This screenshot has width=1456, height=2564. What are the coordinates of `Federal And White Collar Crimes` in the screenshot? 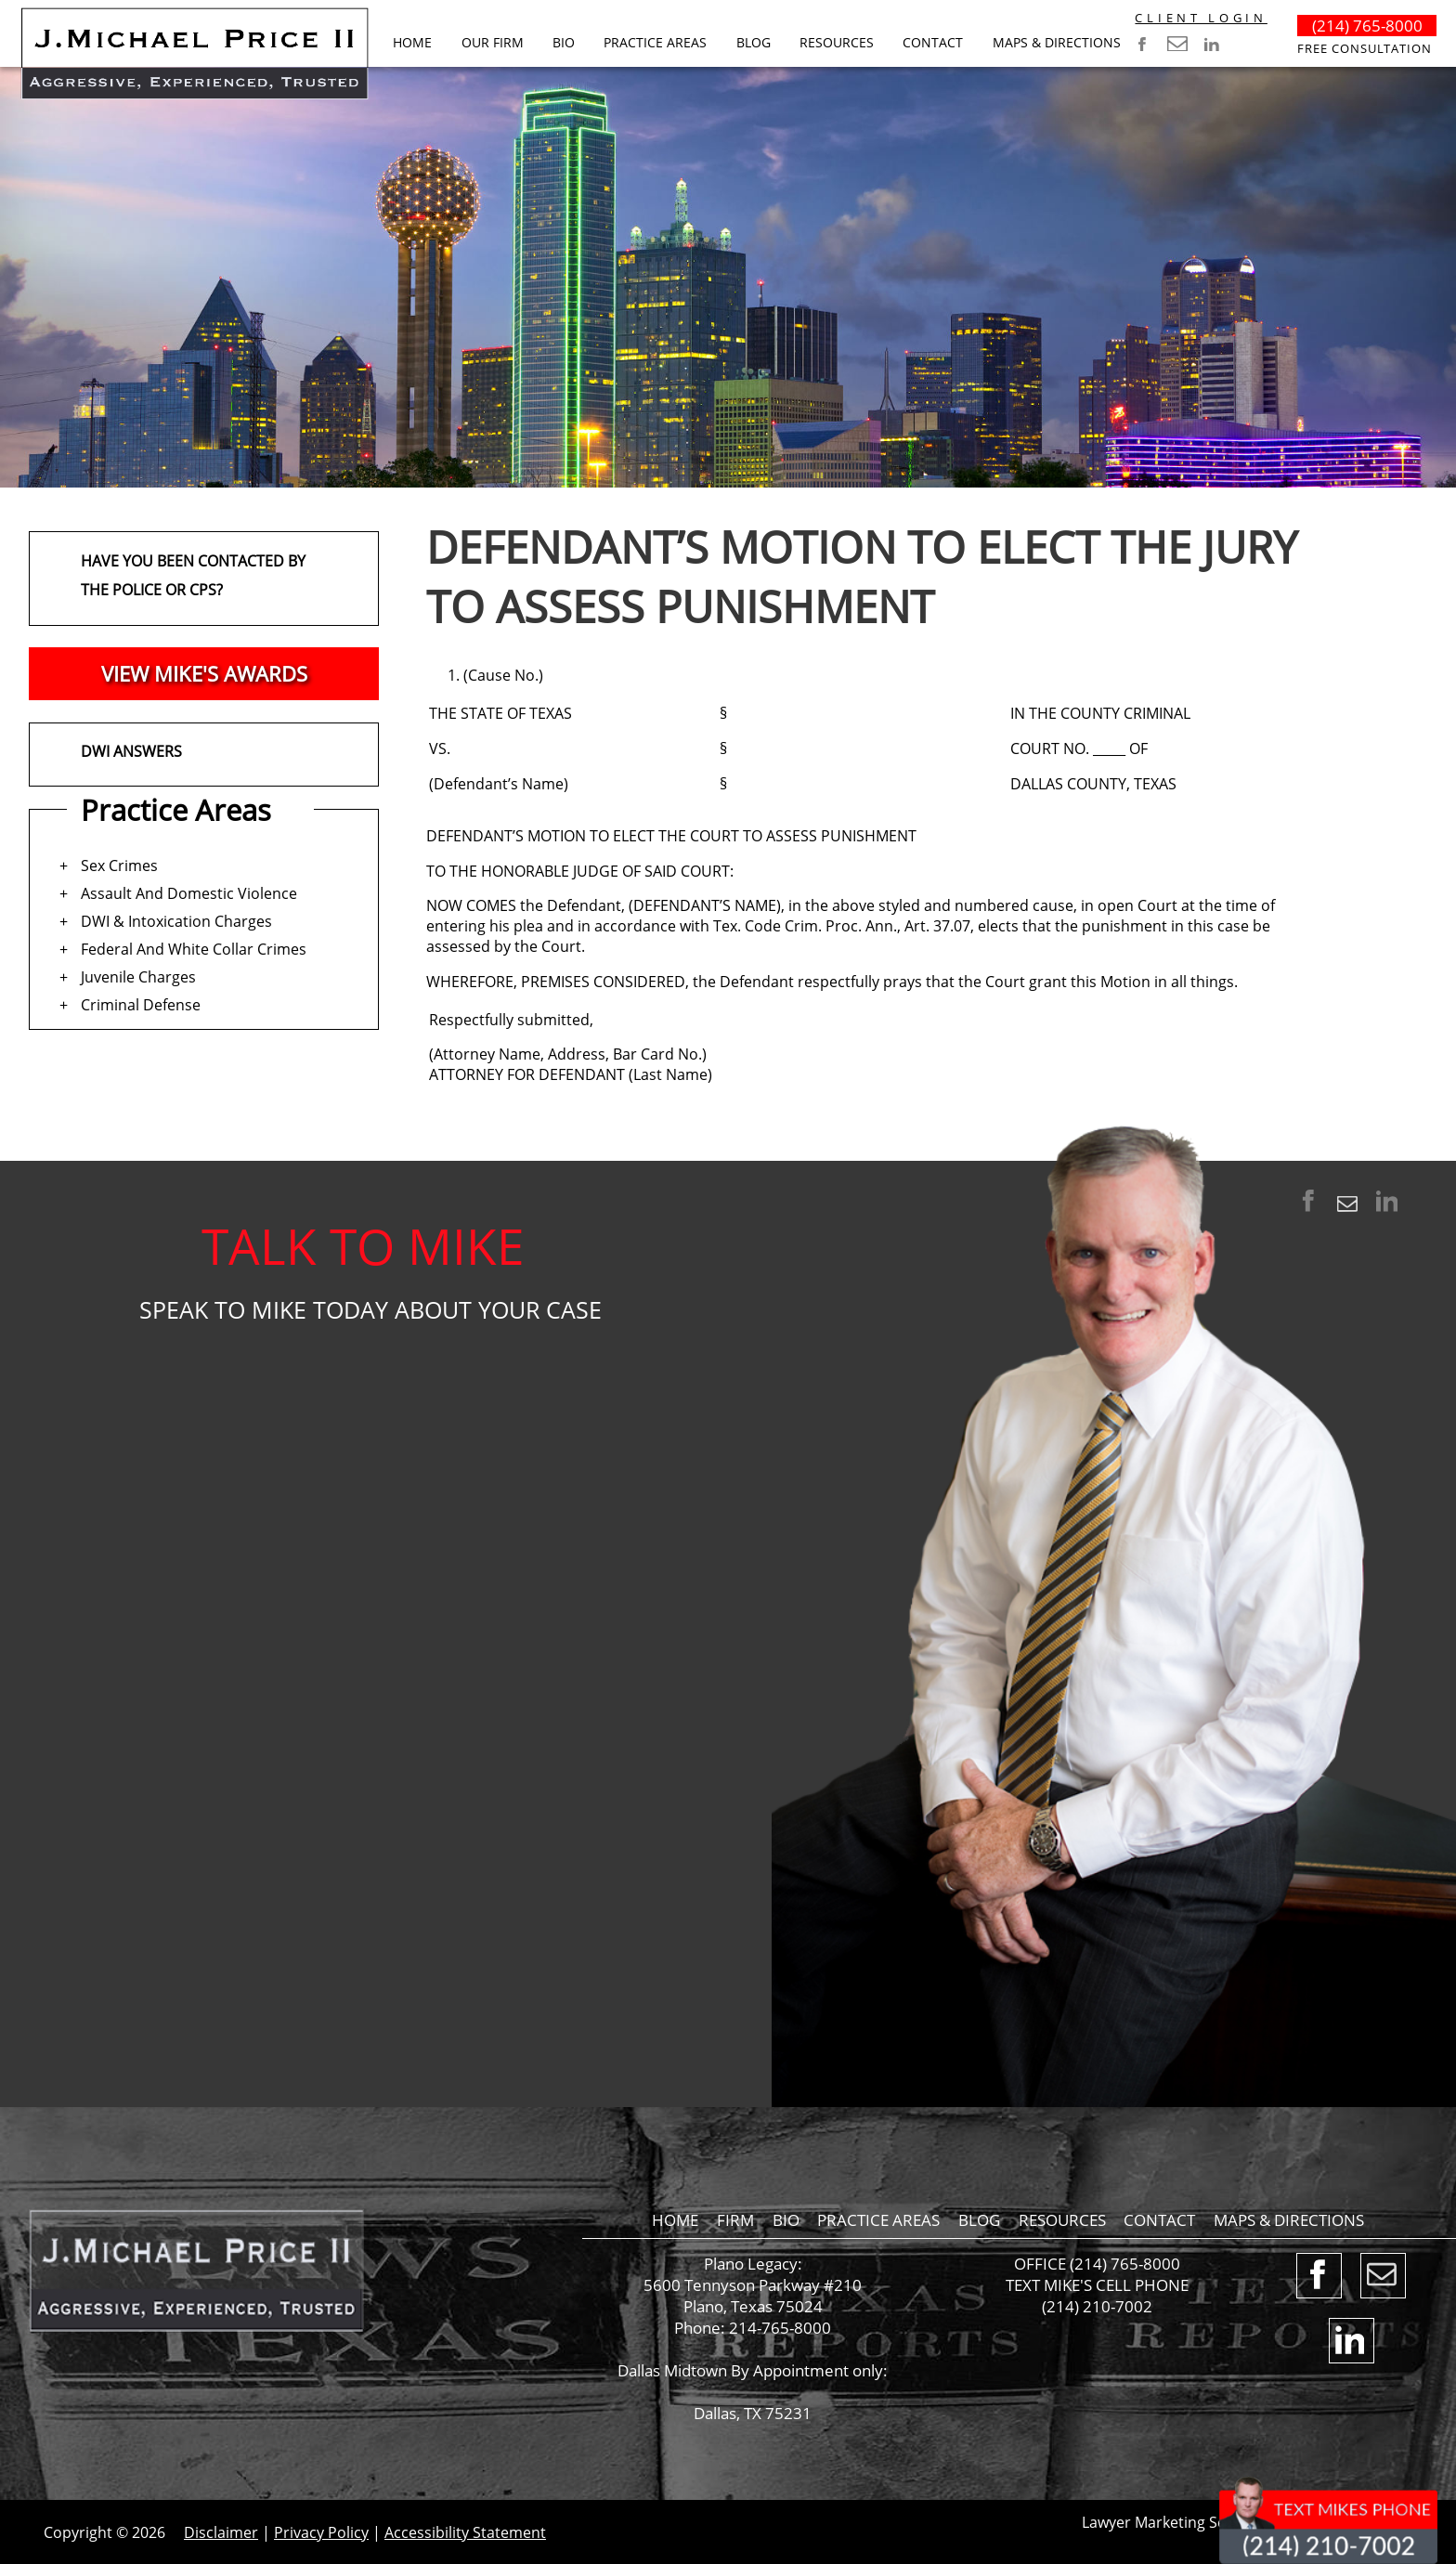 It's located at (193, 949).